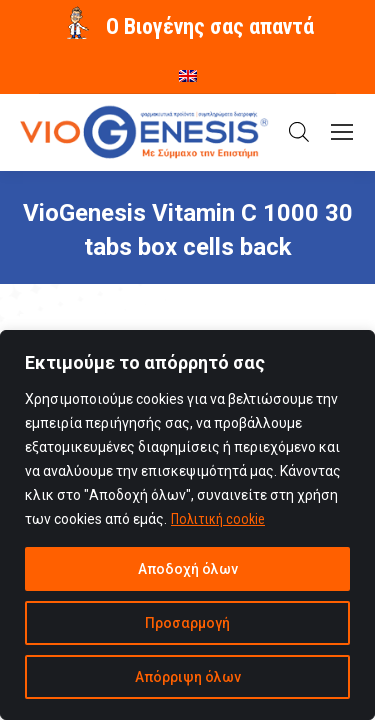 This screenshot has height=720, width=375. I want to click on O Βιογένης σας απαντά, so click(210, 26).